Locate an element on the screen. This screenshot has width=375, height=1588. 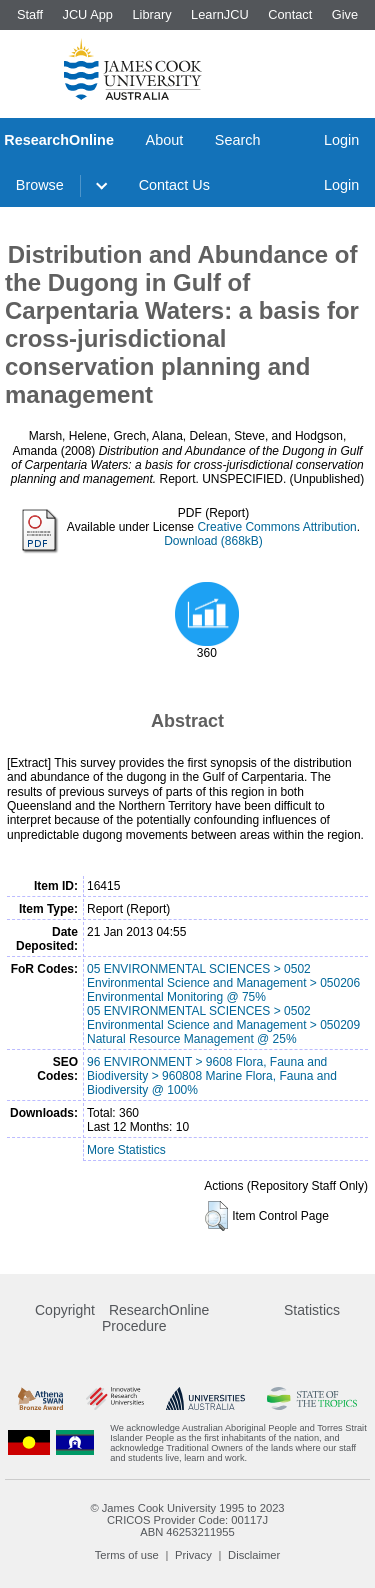
Login is located at coordinates (341, 140).